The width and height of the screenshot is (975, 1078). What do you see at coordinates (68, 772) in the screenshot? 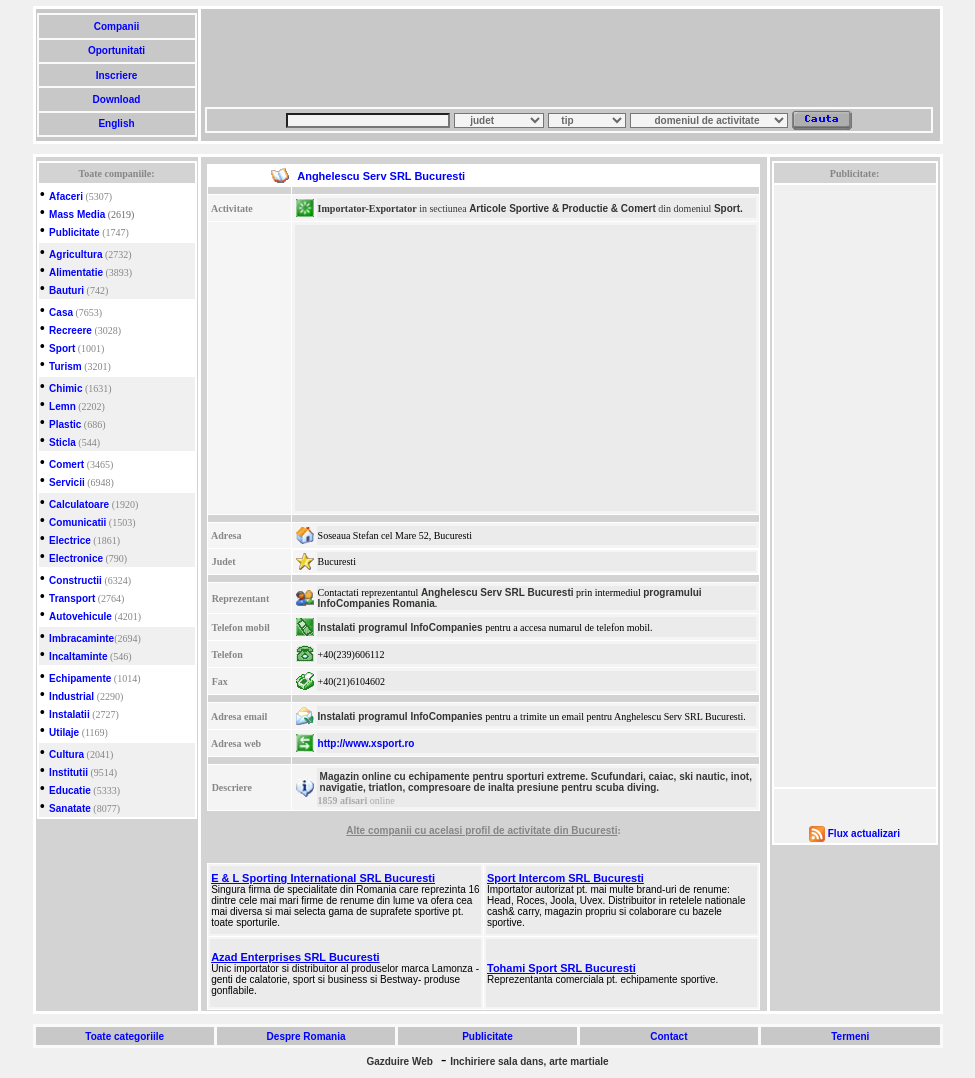
I see `Institutii` at bounding box center [68, 772].